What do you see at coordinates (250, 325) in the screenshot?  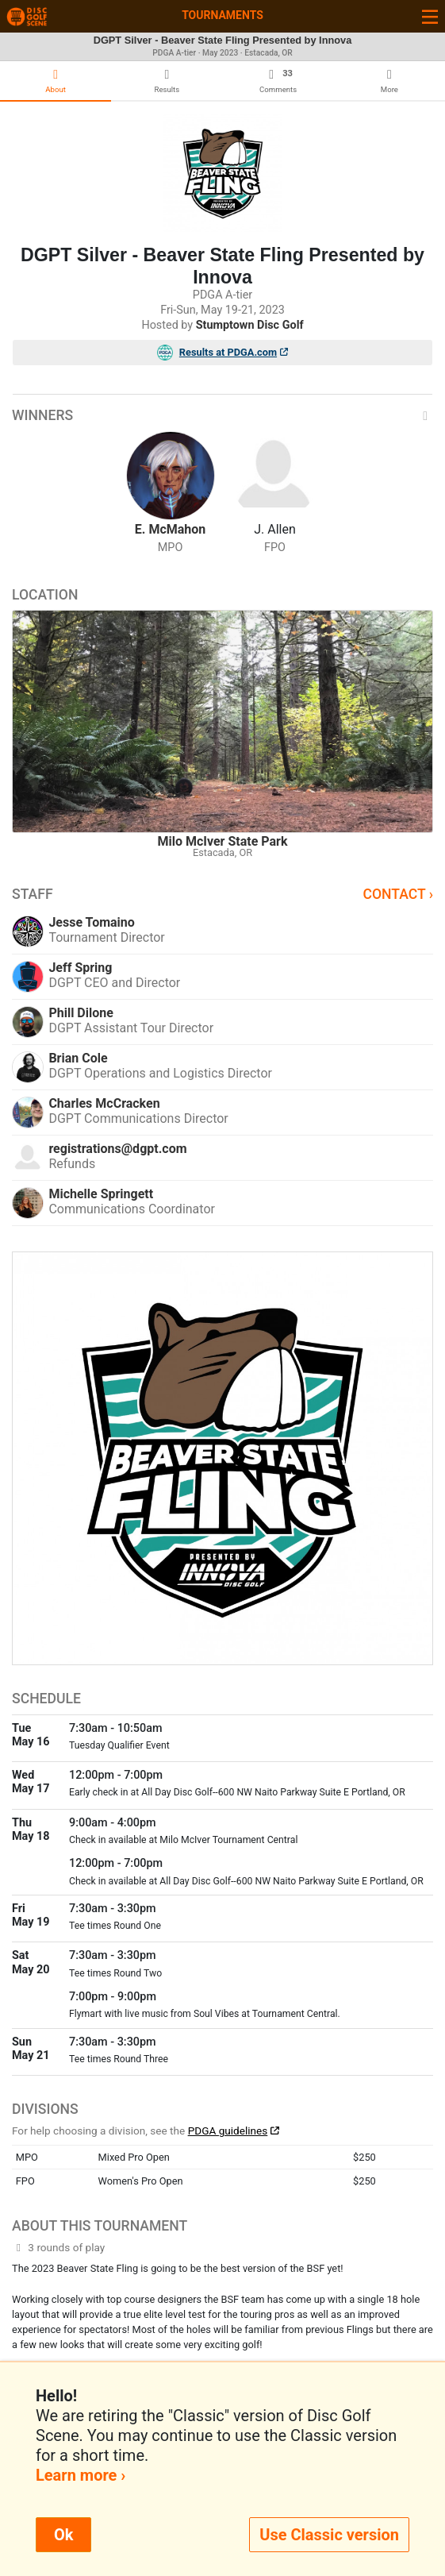 I see `Stumptown Disc Golf` at bounding box center [250, 325].